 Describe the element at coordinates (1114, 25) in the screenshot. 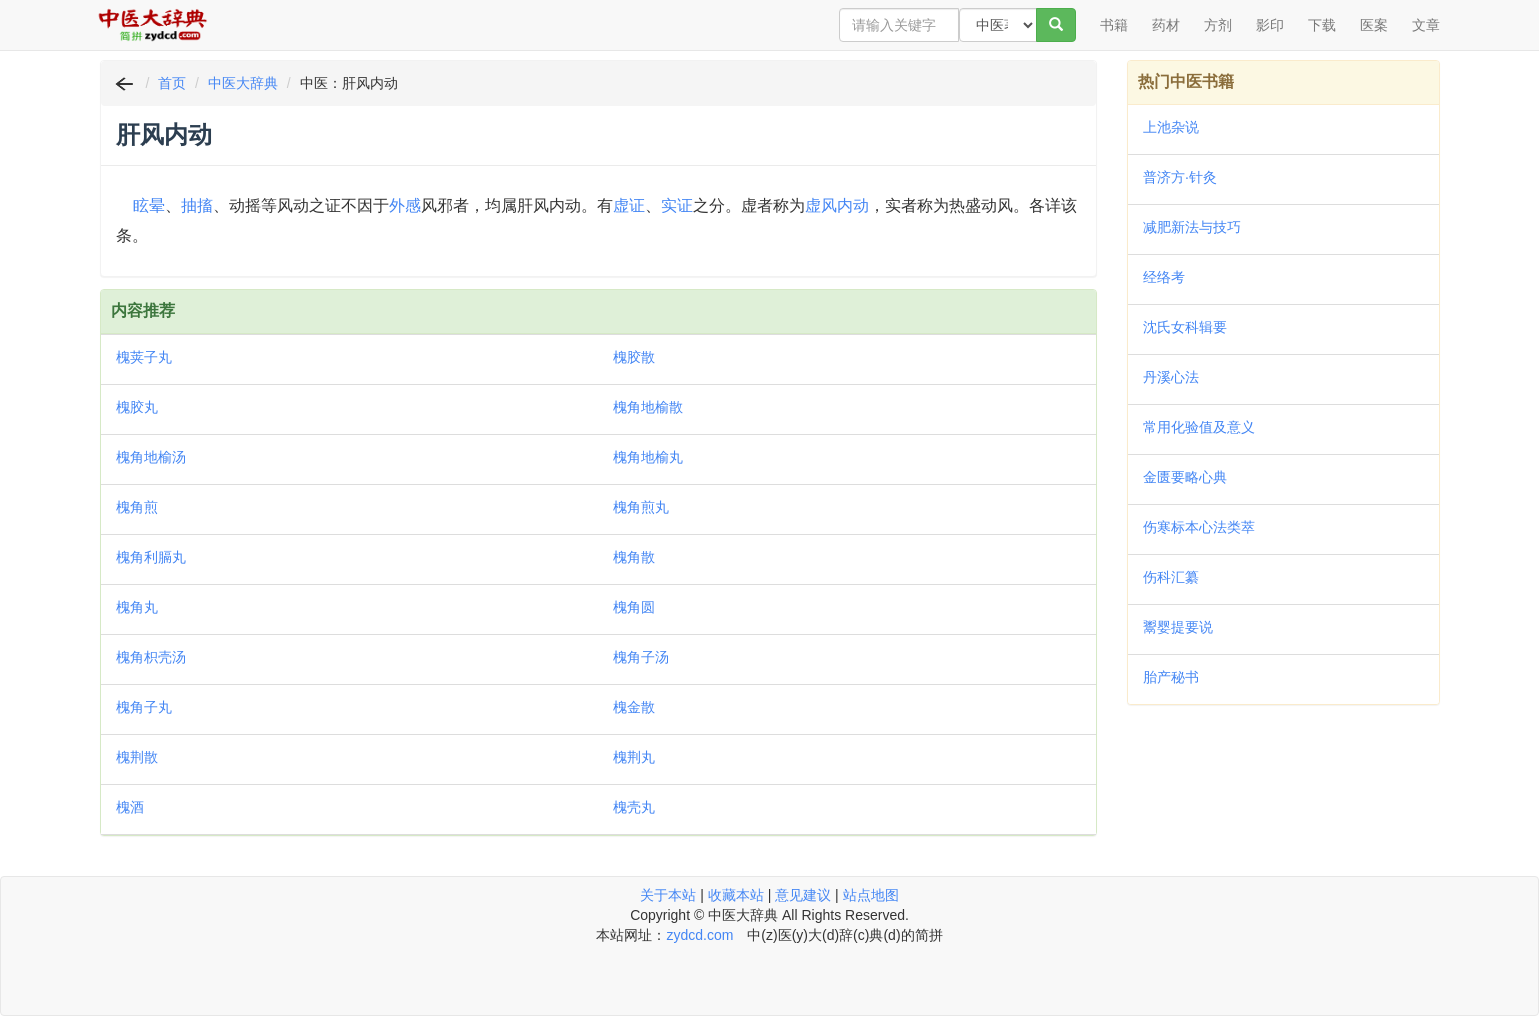

I see `书籍` at that location.